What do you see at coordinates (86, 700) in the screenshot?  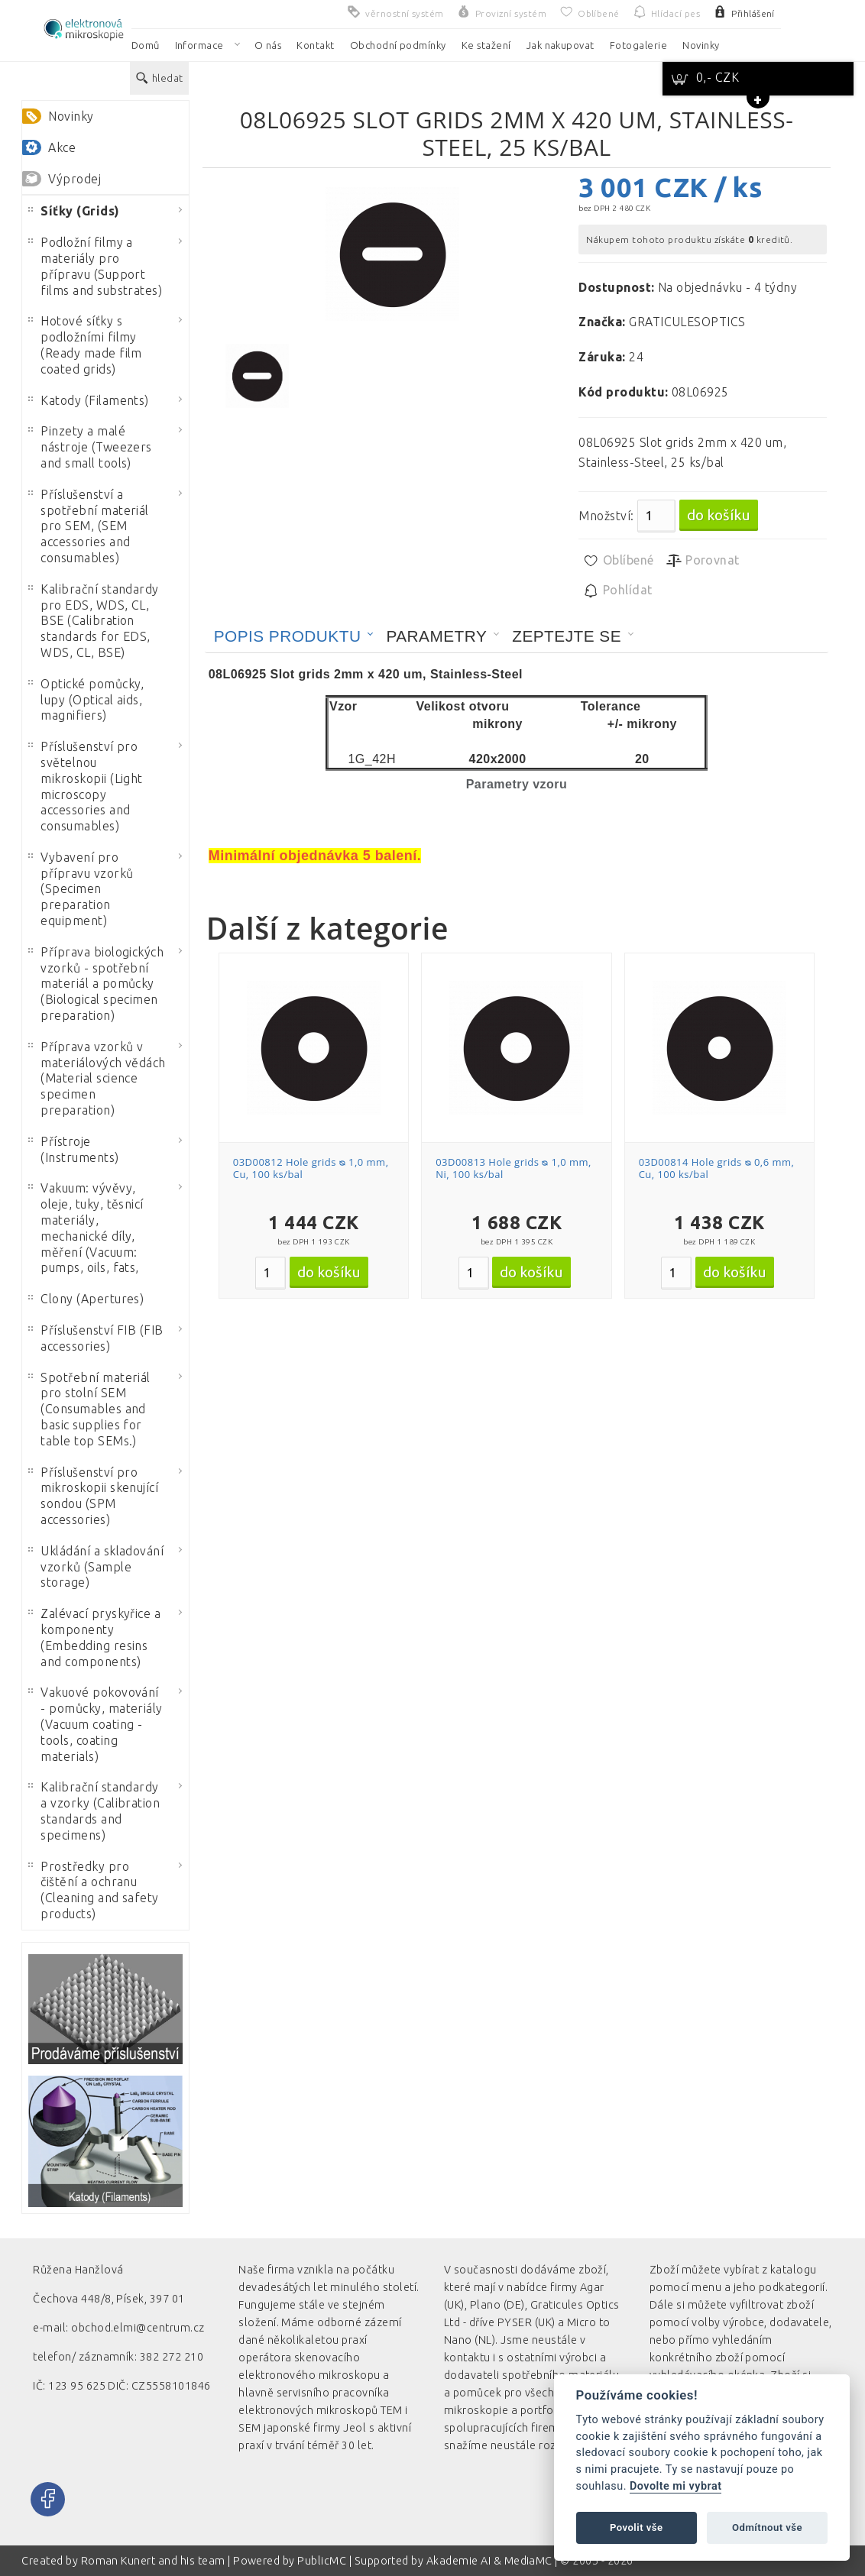 I see `Optické pomůcky, lupy (Optical aids, magnifiers)` at bounding box center [86, 700].